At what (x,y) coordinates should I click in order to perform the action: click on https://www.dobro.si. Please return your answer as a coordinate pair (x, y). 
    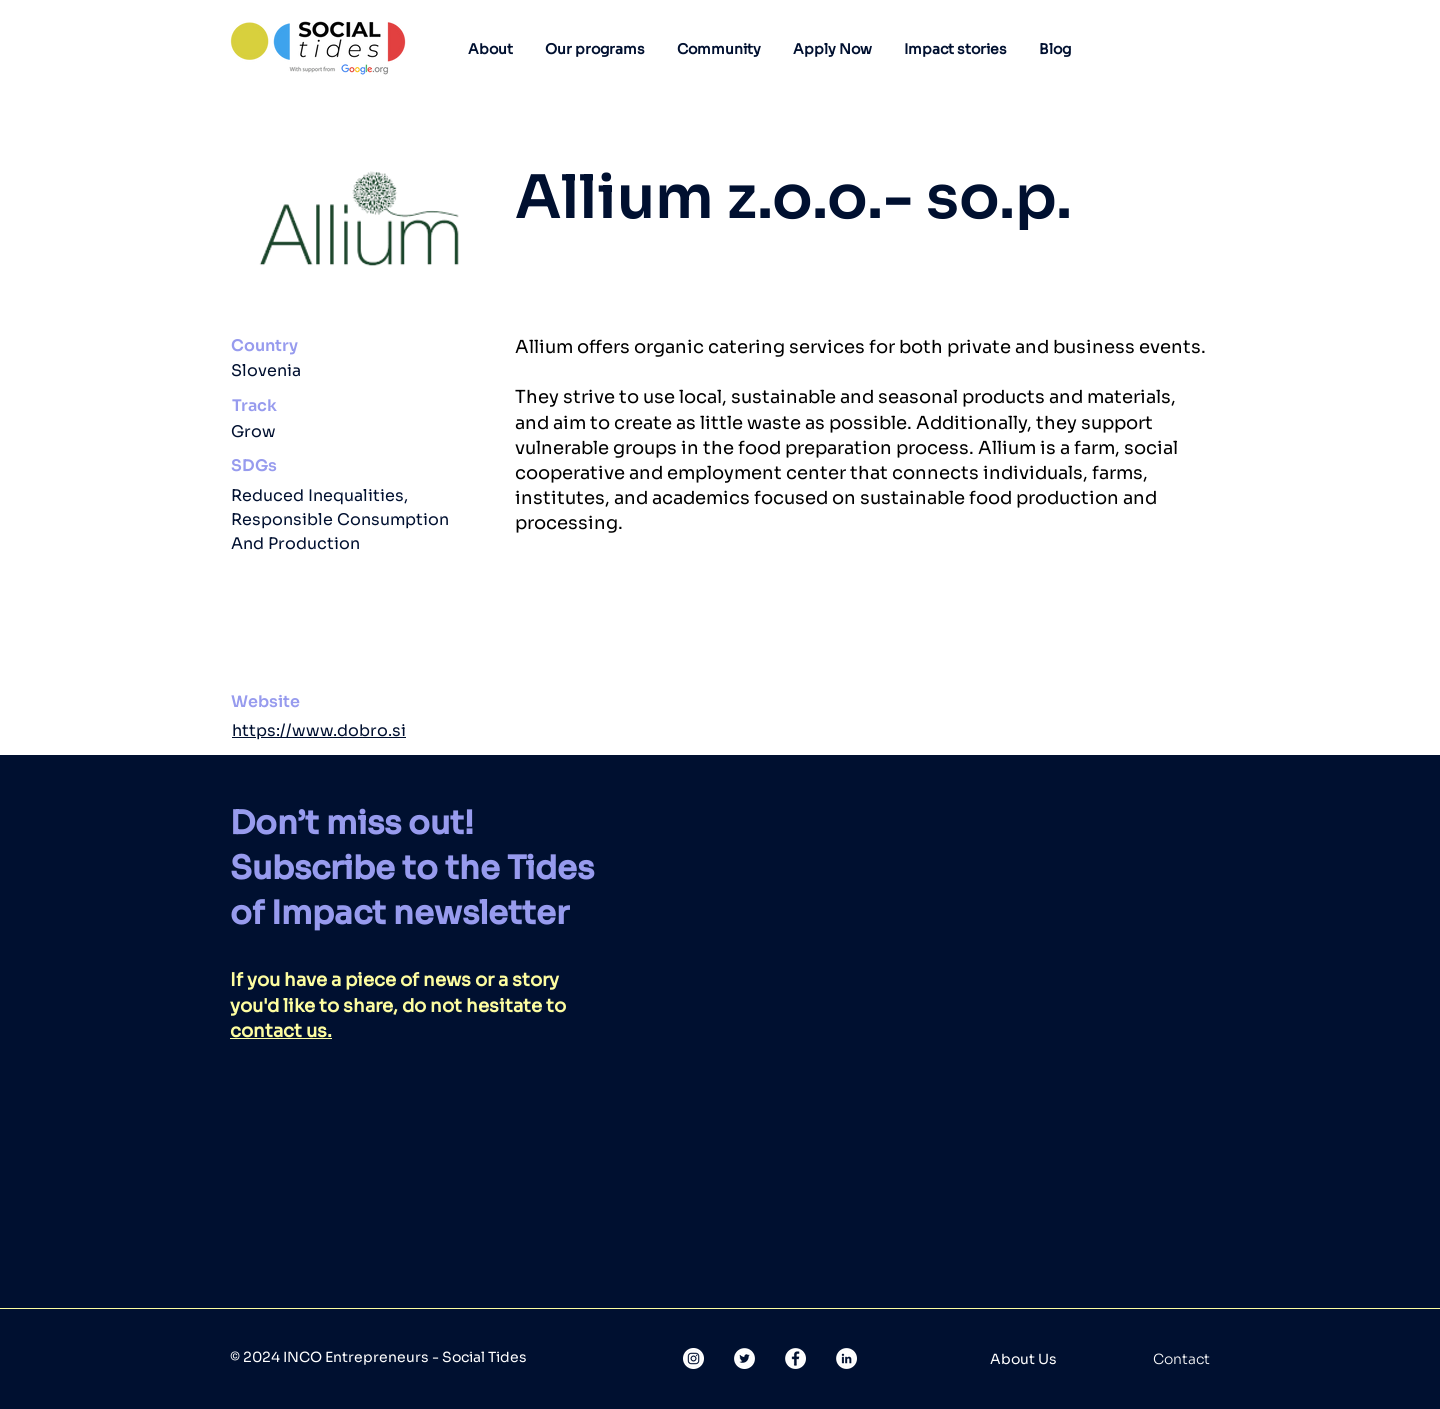
    Looking at the image, I should click on (319, 730).